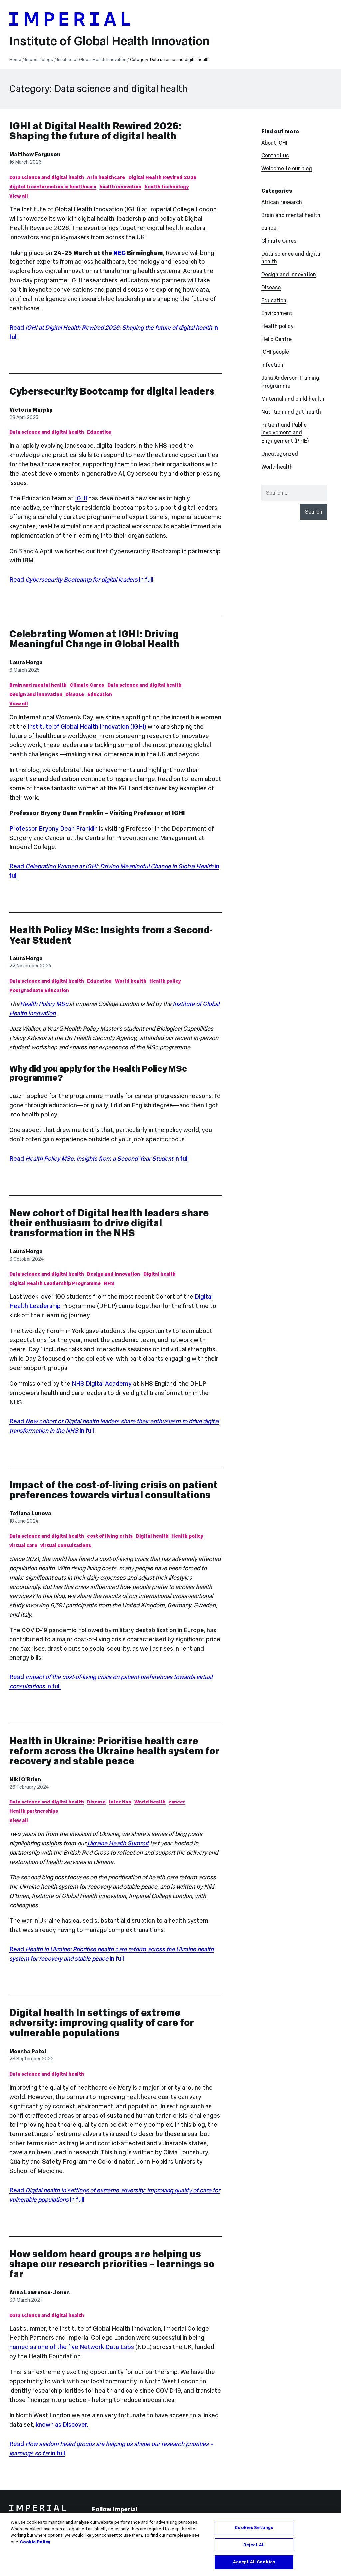 This screenshot has width=341, height=2576. I want to click on View all, so click(18, 196).